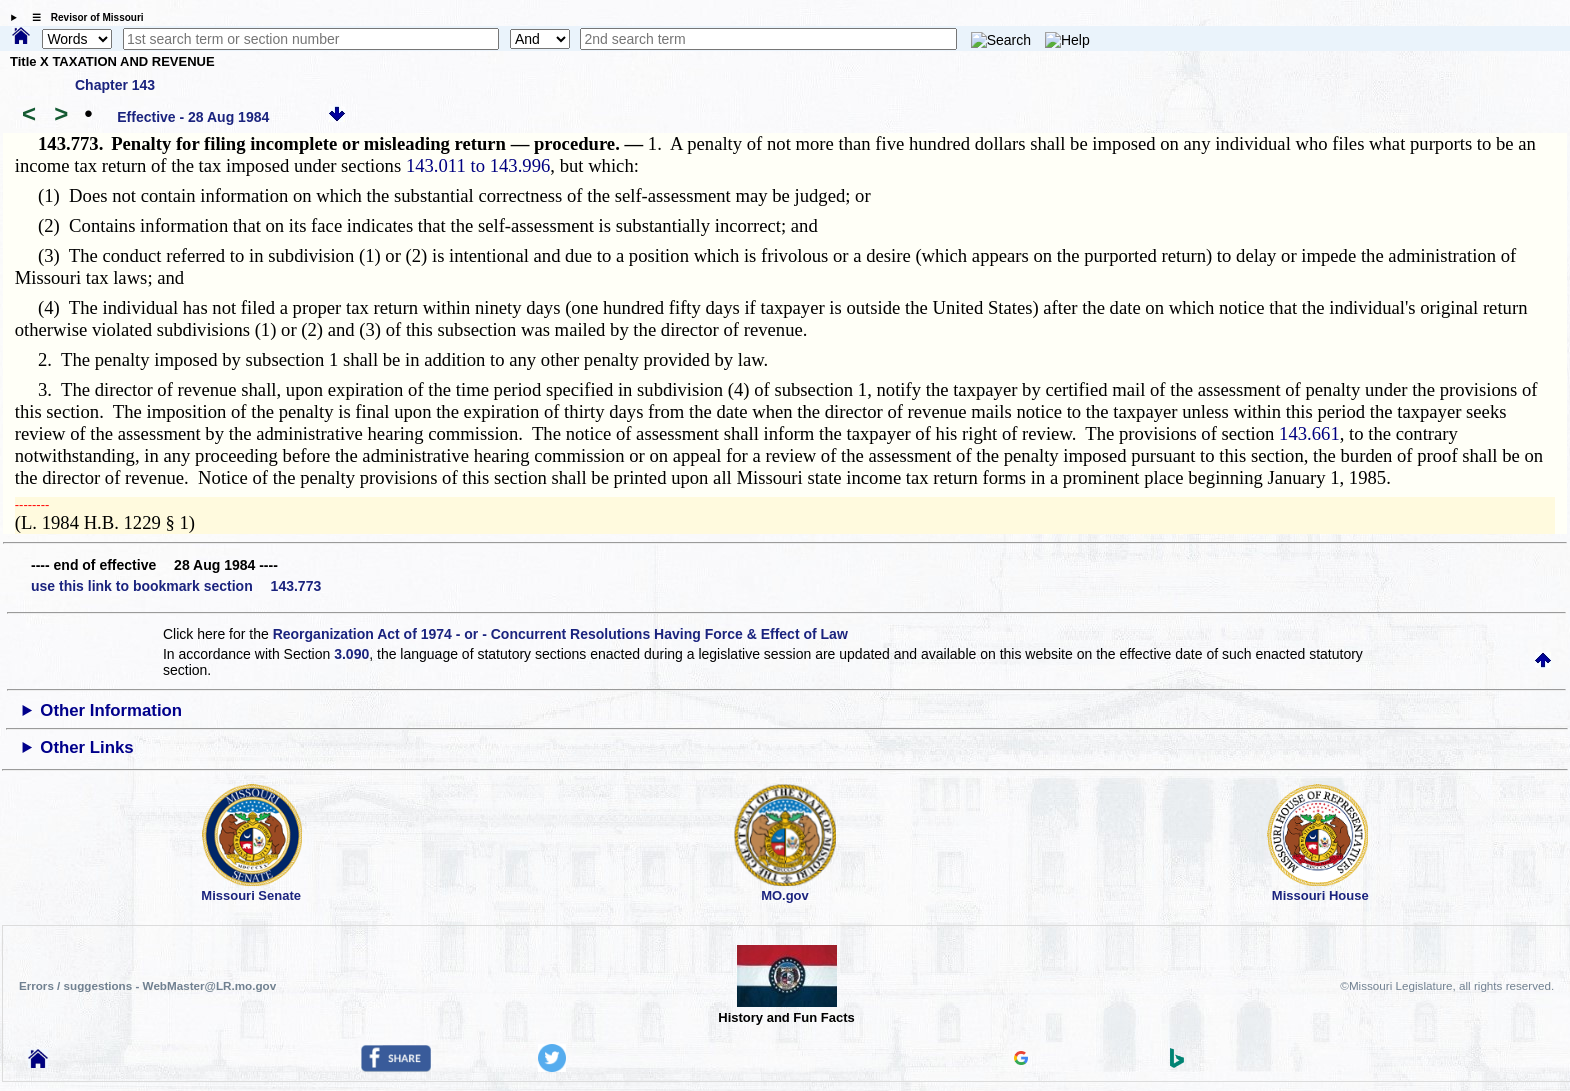 The height and width of the screenshot is (1091, 1570). What do you see at coordinates (115, 85) in the screenshot?
I see `Chapter 143` at bounding box center [115, 85].